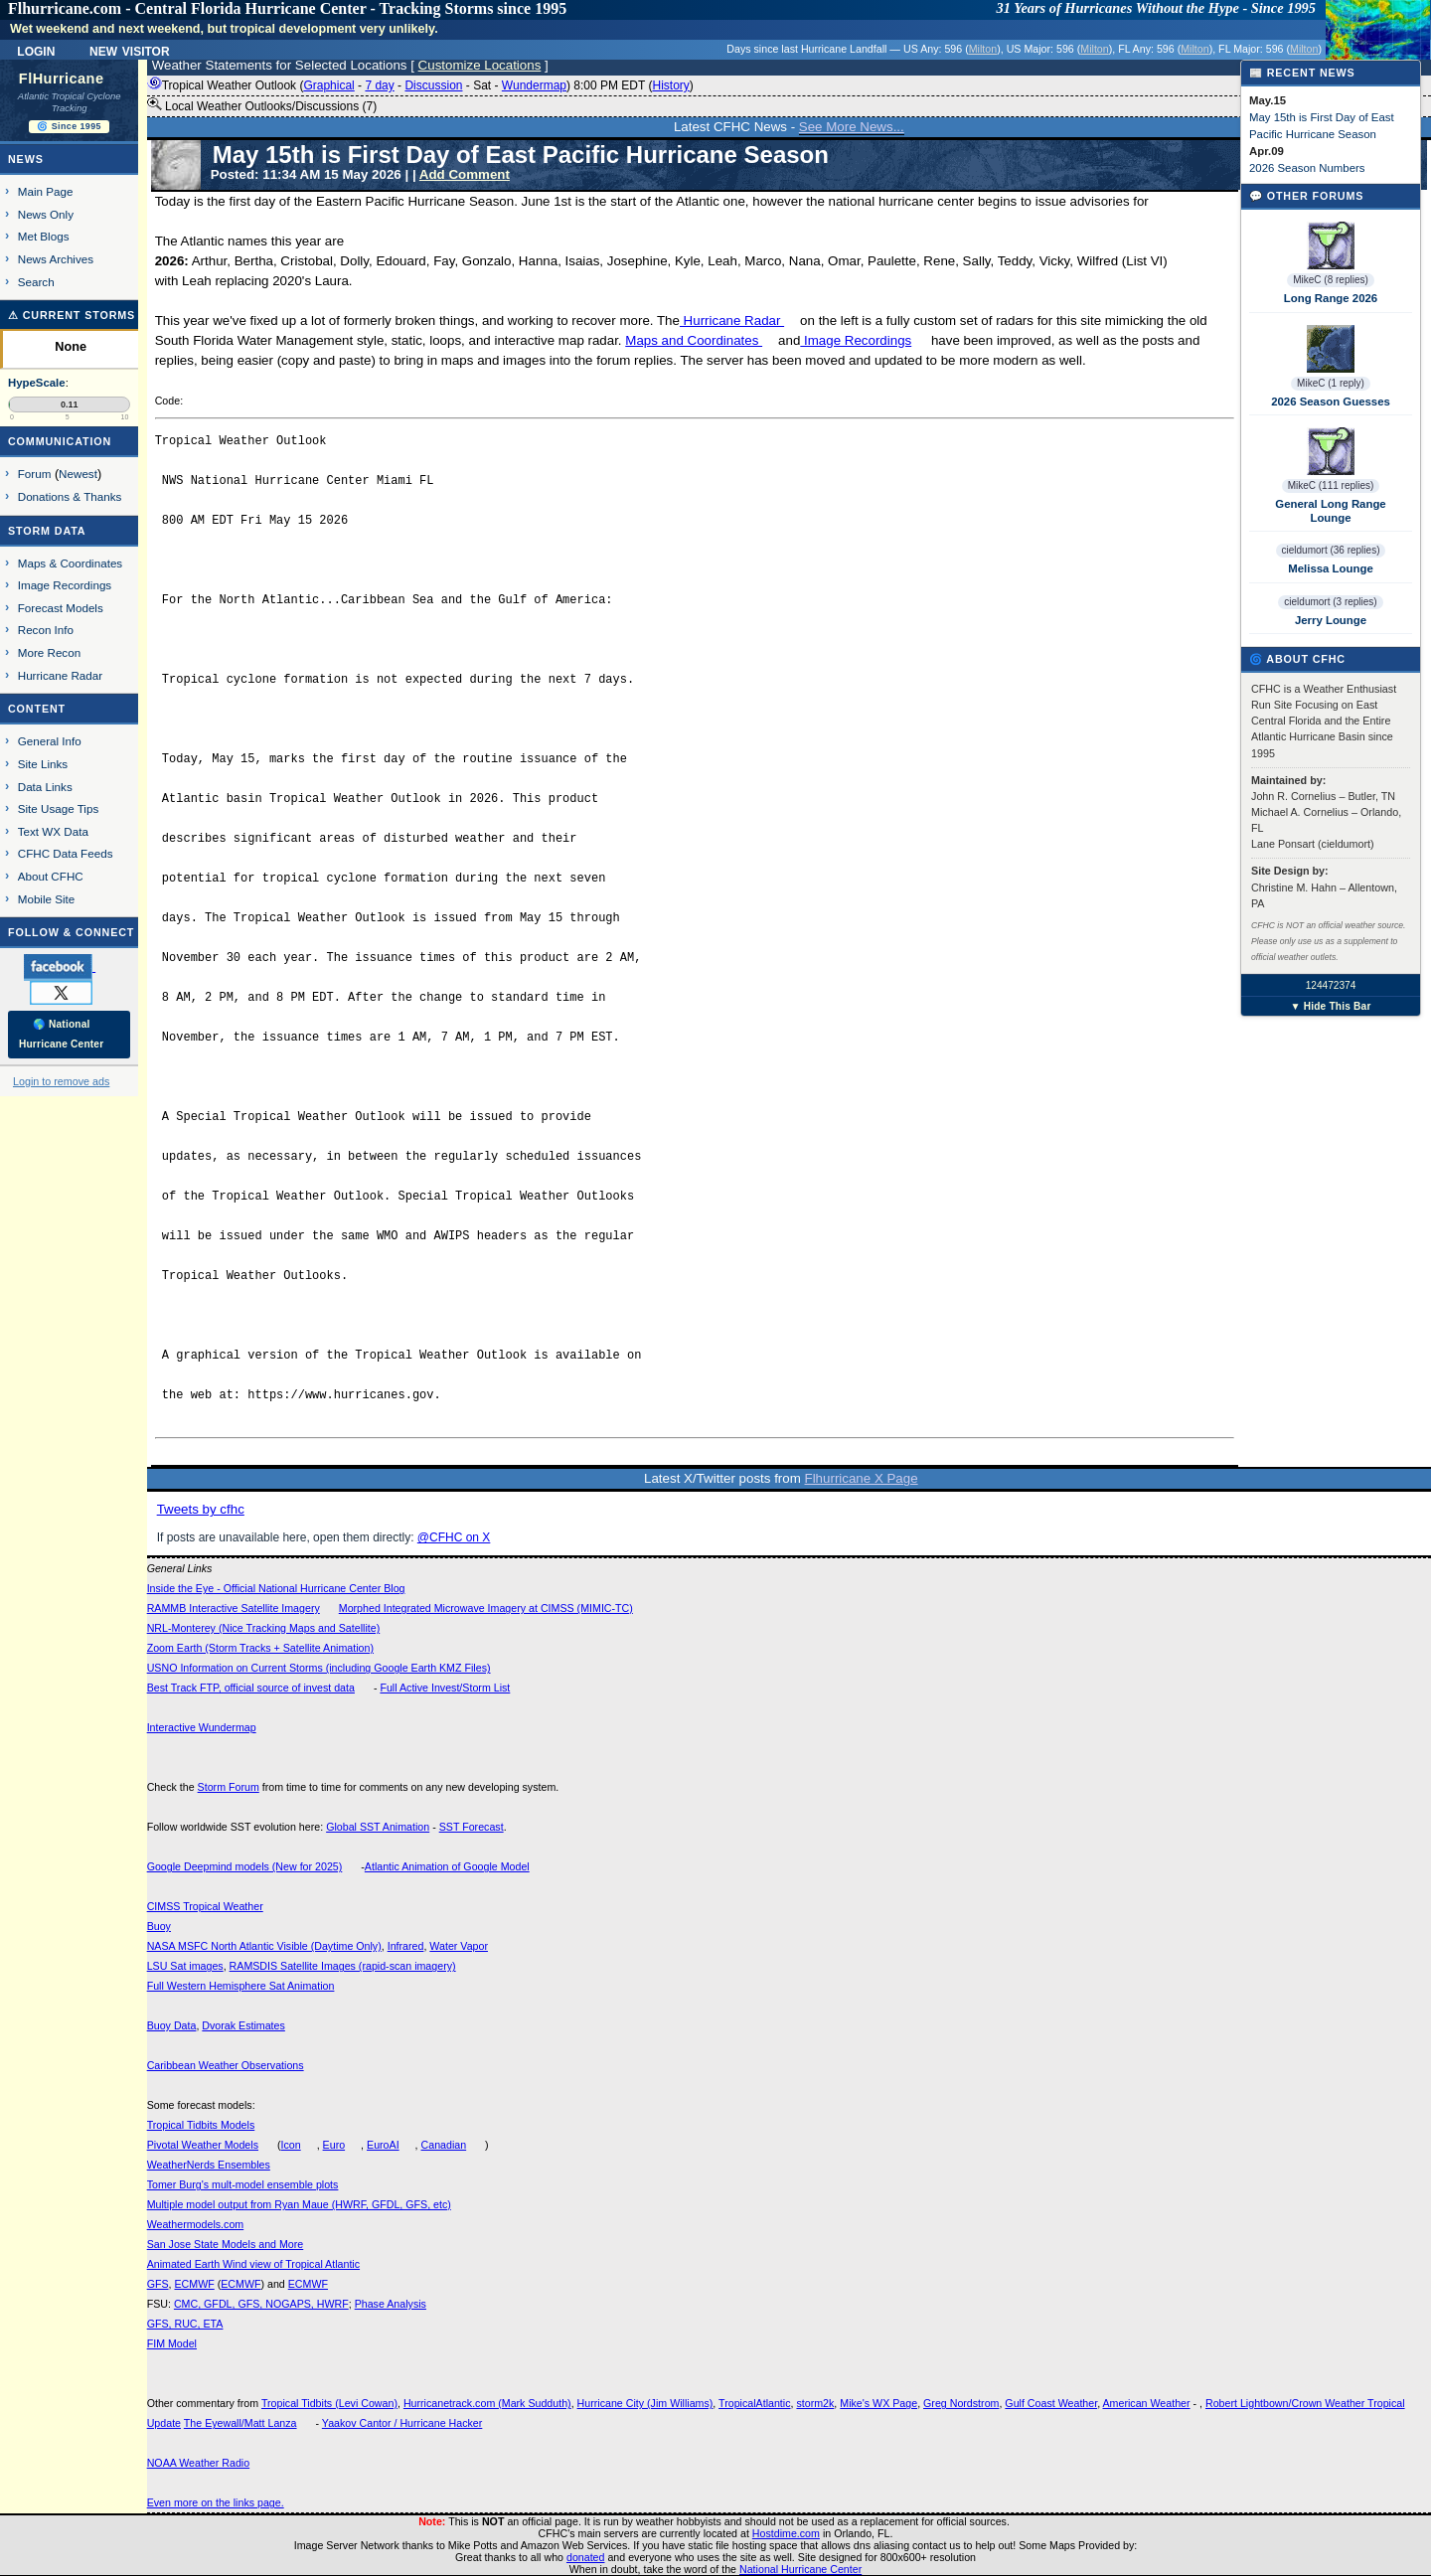  What do you see at coordinates (1330, 620) in the screenshot?
I see `Jerry Lounge` at bounding box center [1330, 620].